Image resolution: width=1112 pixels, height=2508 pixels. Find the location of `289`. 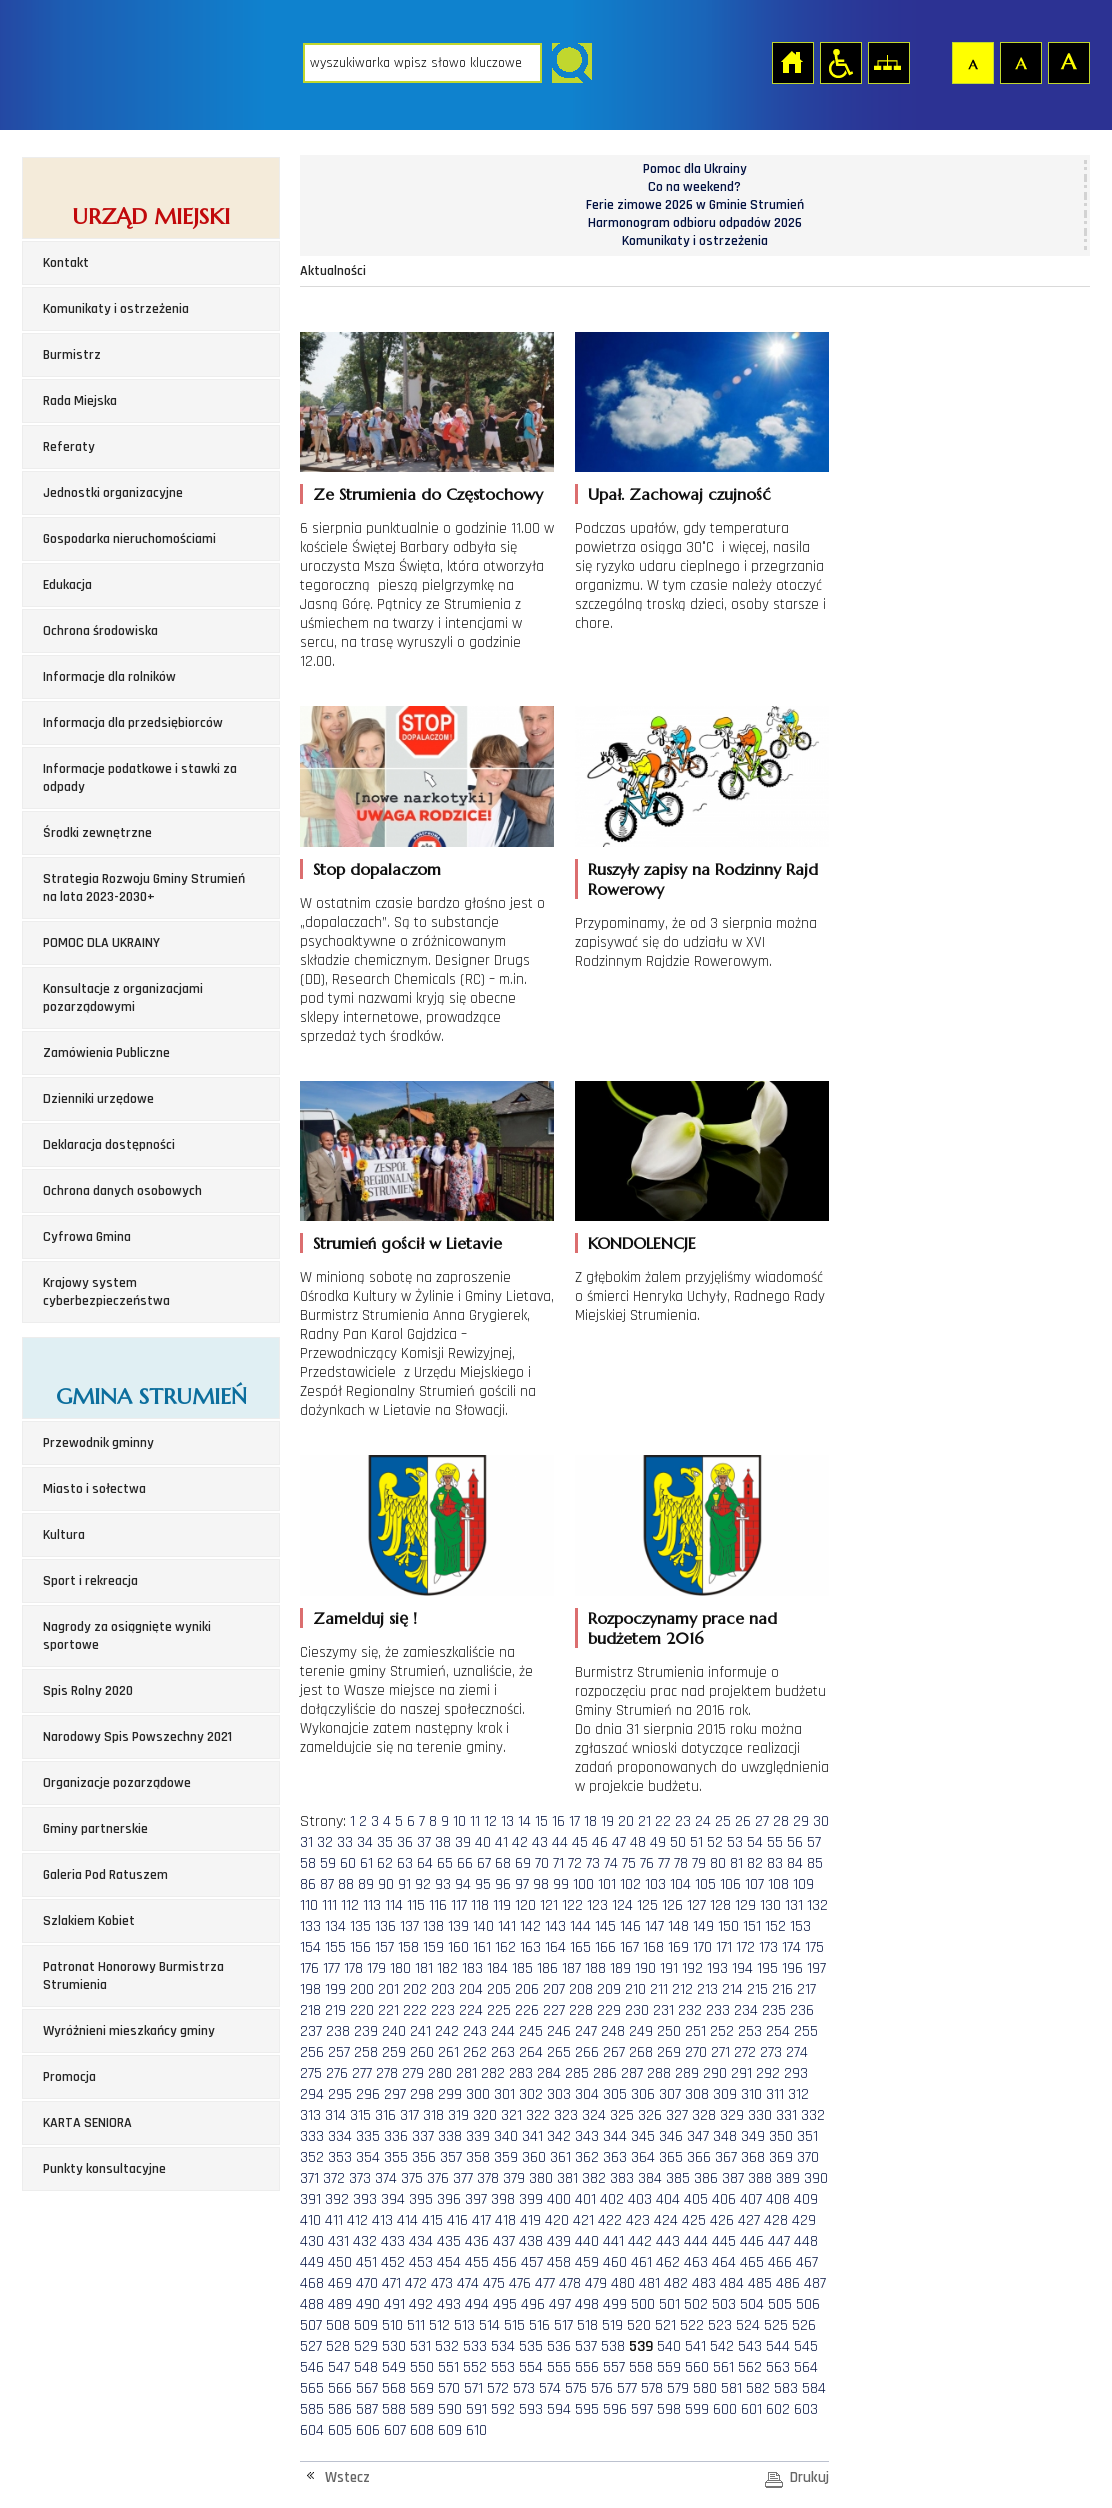

289 is located at coordinates (687, 2073).